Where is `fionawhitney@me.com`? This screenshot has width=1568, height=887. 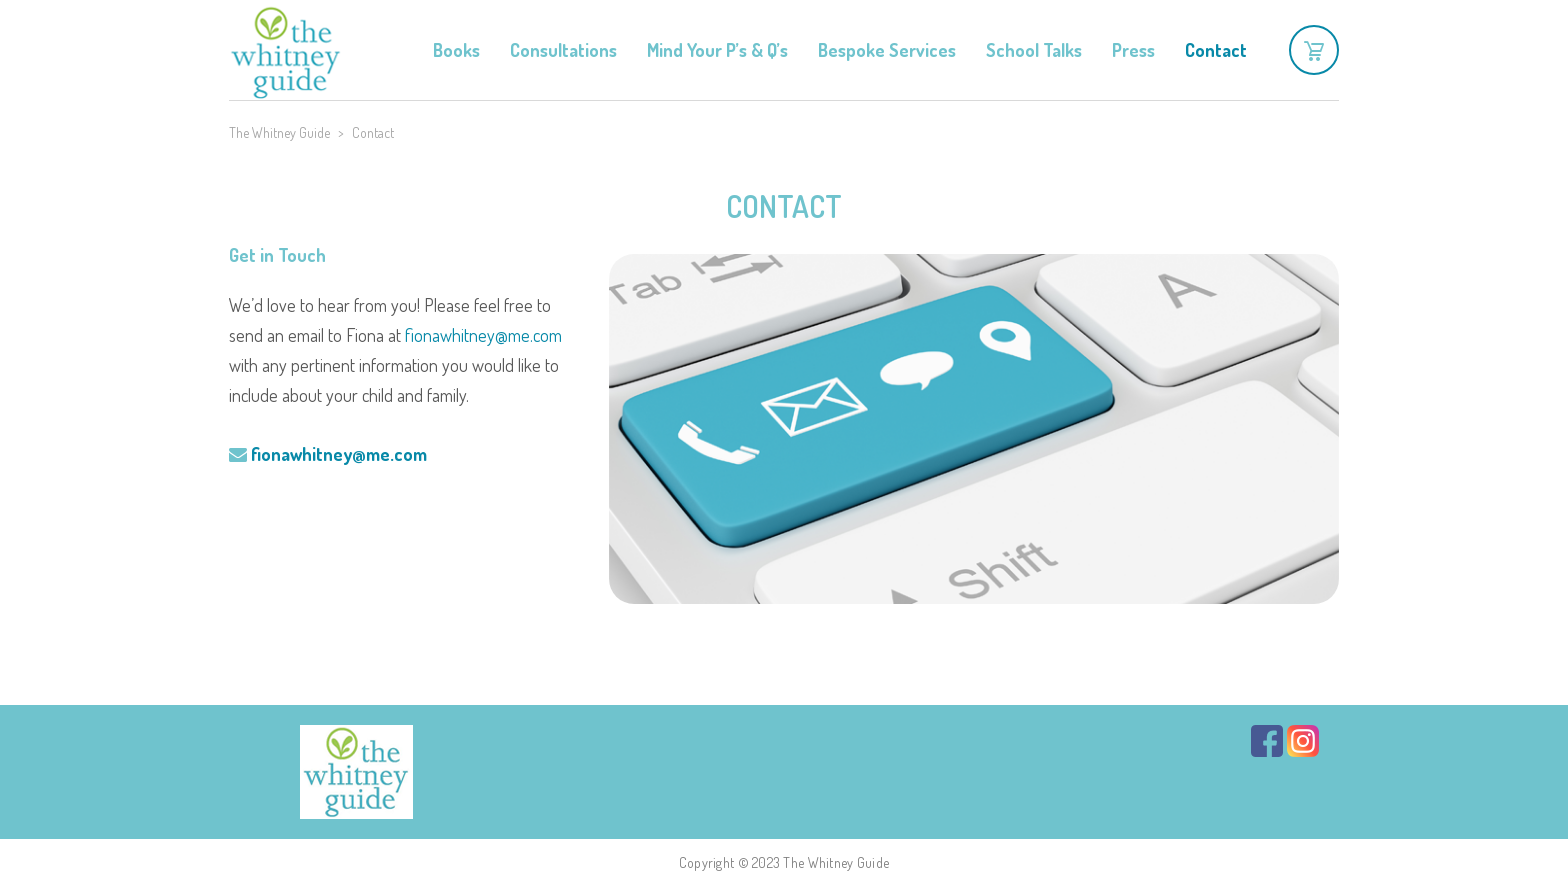
fionawhitney@me.com is located at coordinates (483, 335).